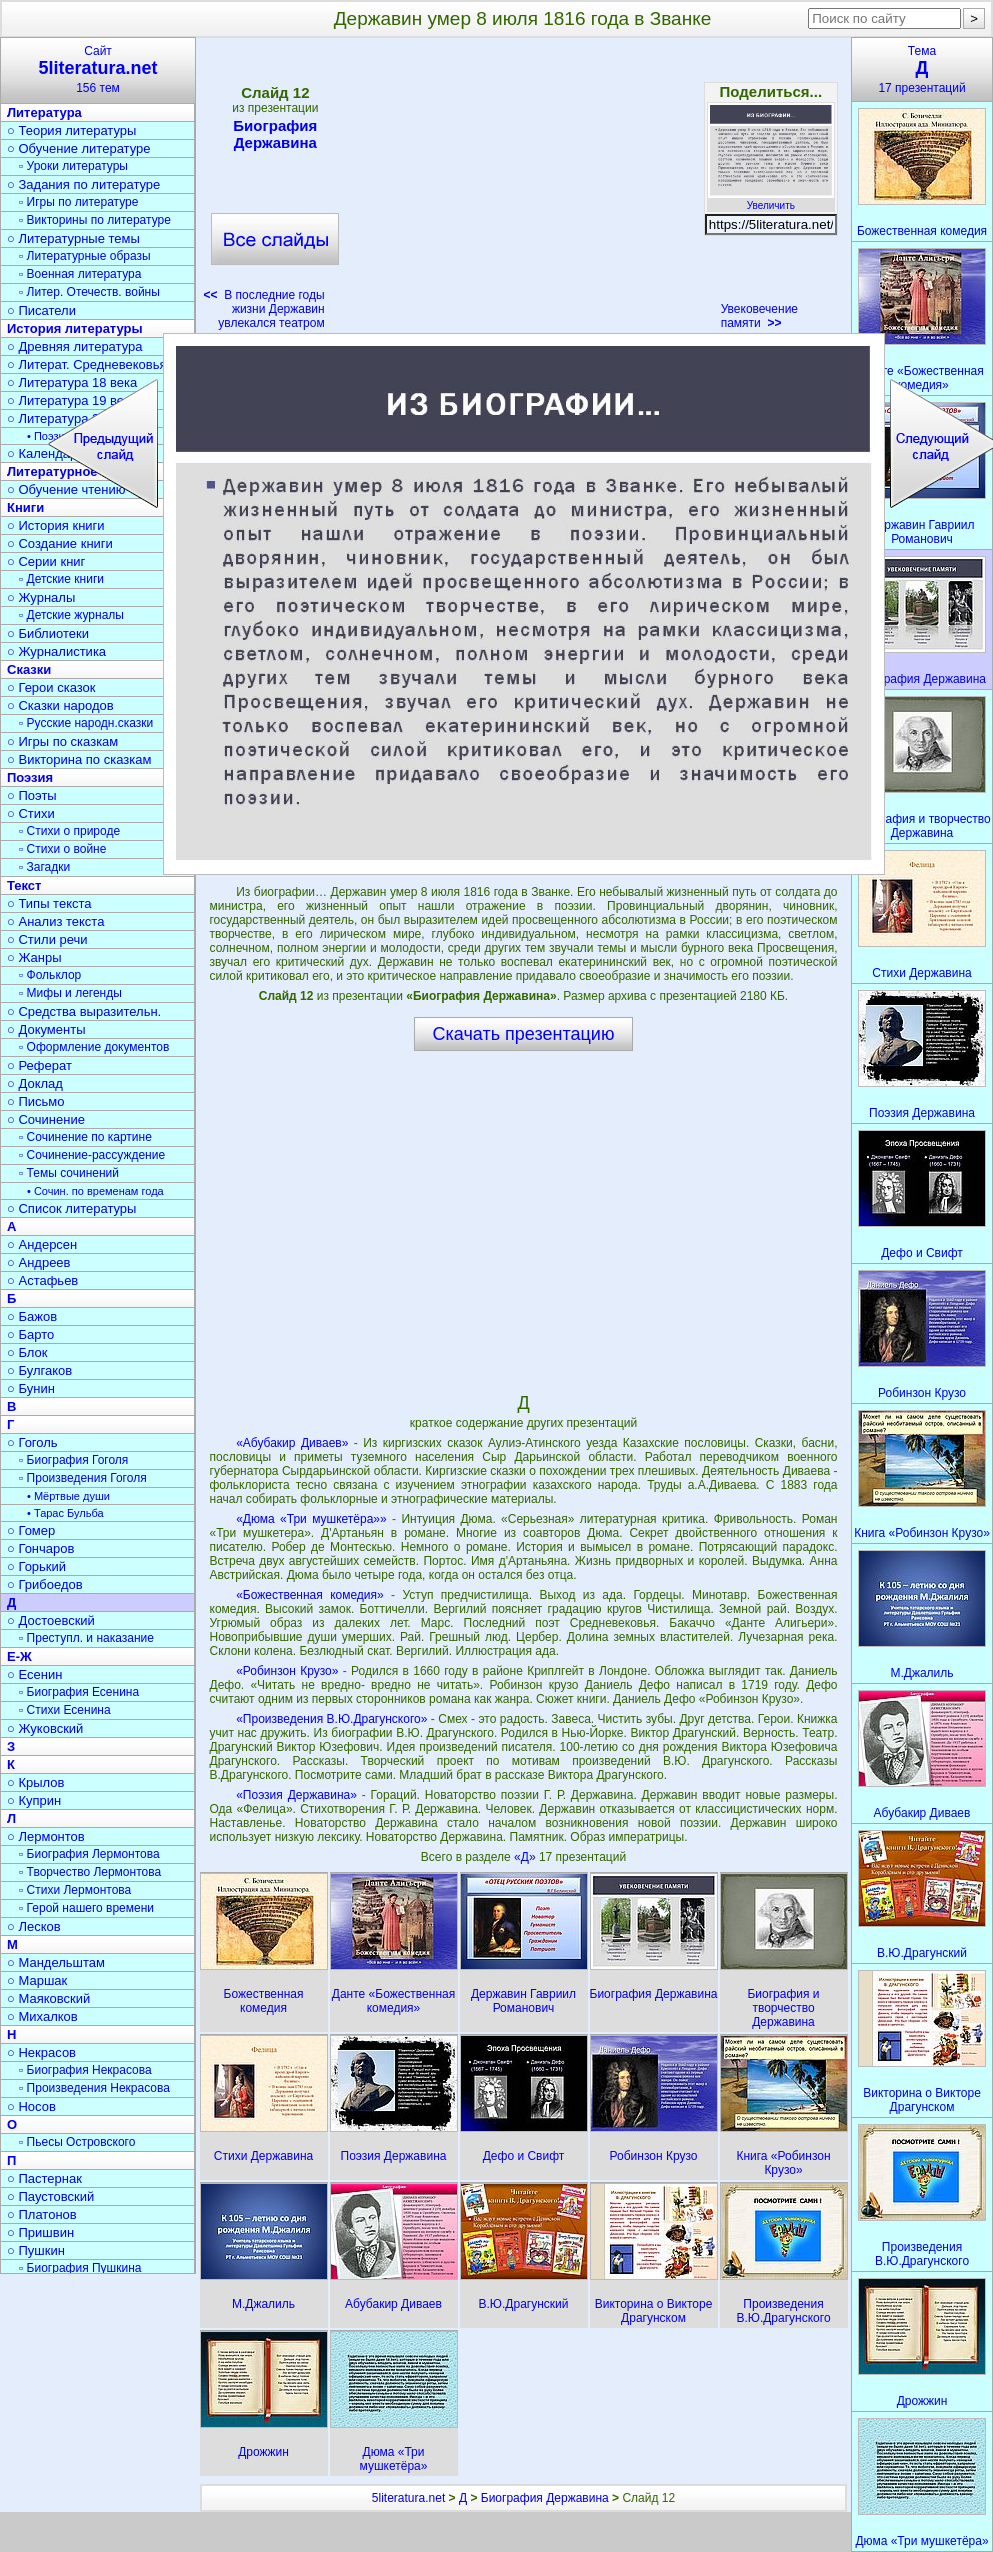  I want to click on ○ Обучение литературе, so click(79, 148).